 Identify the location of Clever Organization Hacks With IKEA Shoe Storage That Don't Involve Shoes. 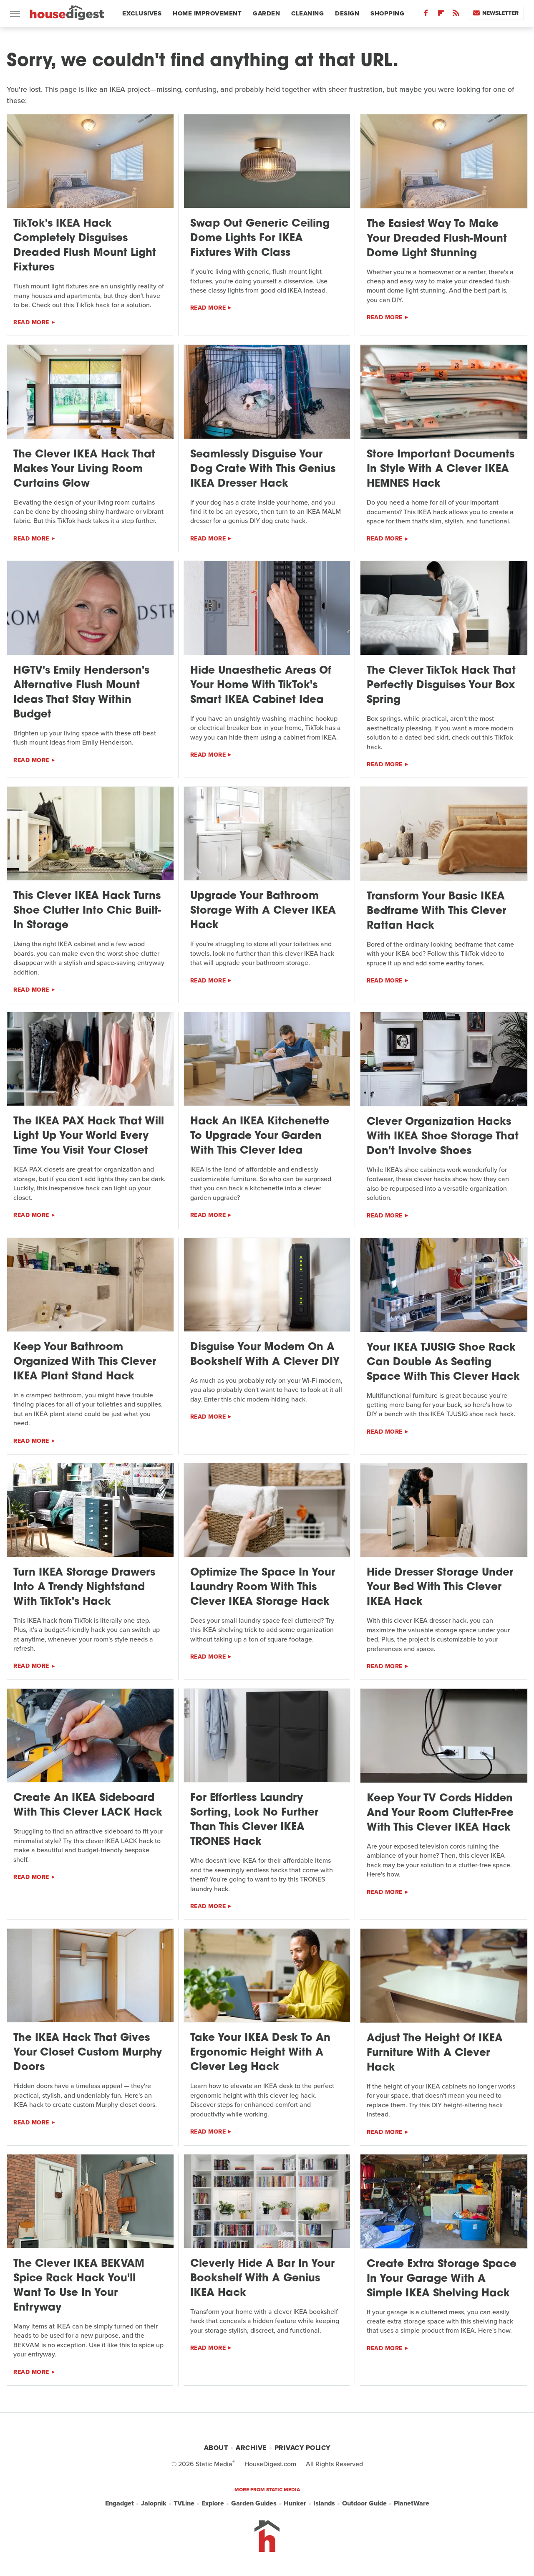
(443, 1137).